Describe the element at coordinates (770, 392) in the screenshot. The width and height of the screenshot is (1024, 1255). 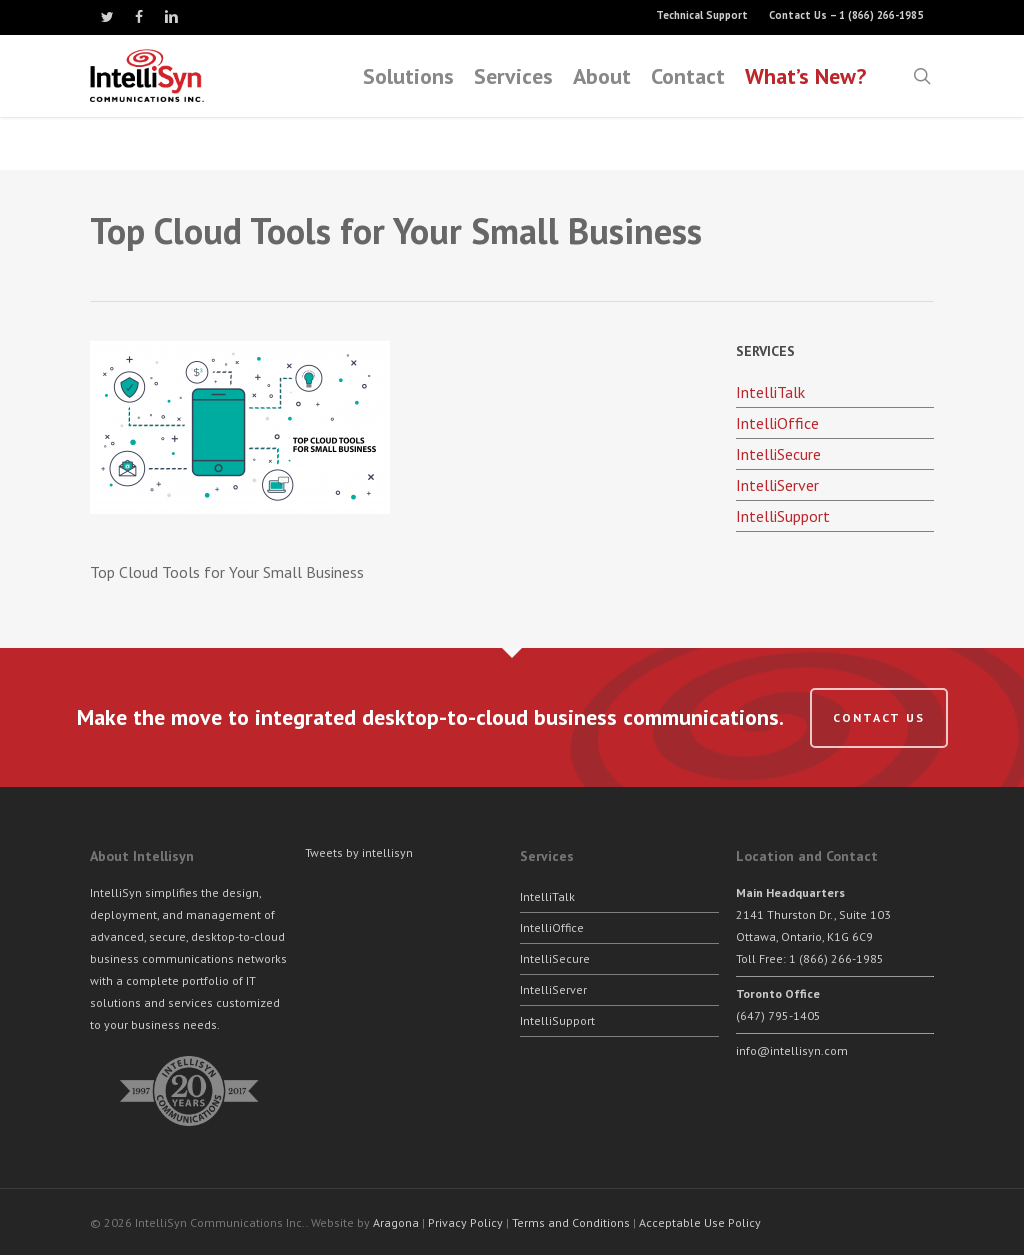
I see `IntelliTalk` at that location.